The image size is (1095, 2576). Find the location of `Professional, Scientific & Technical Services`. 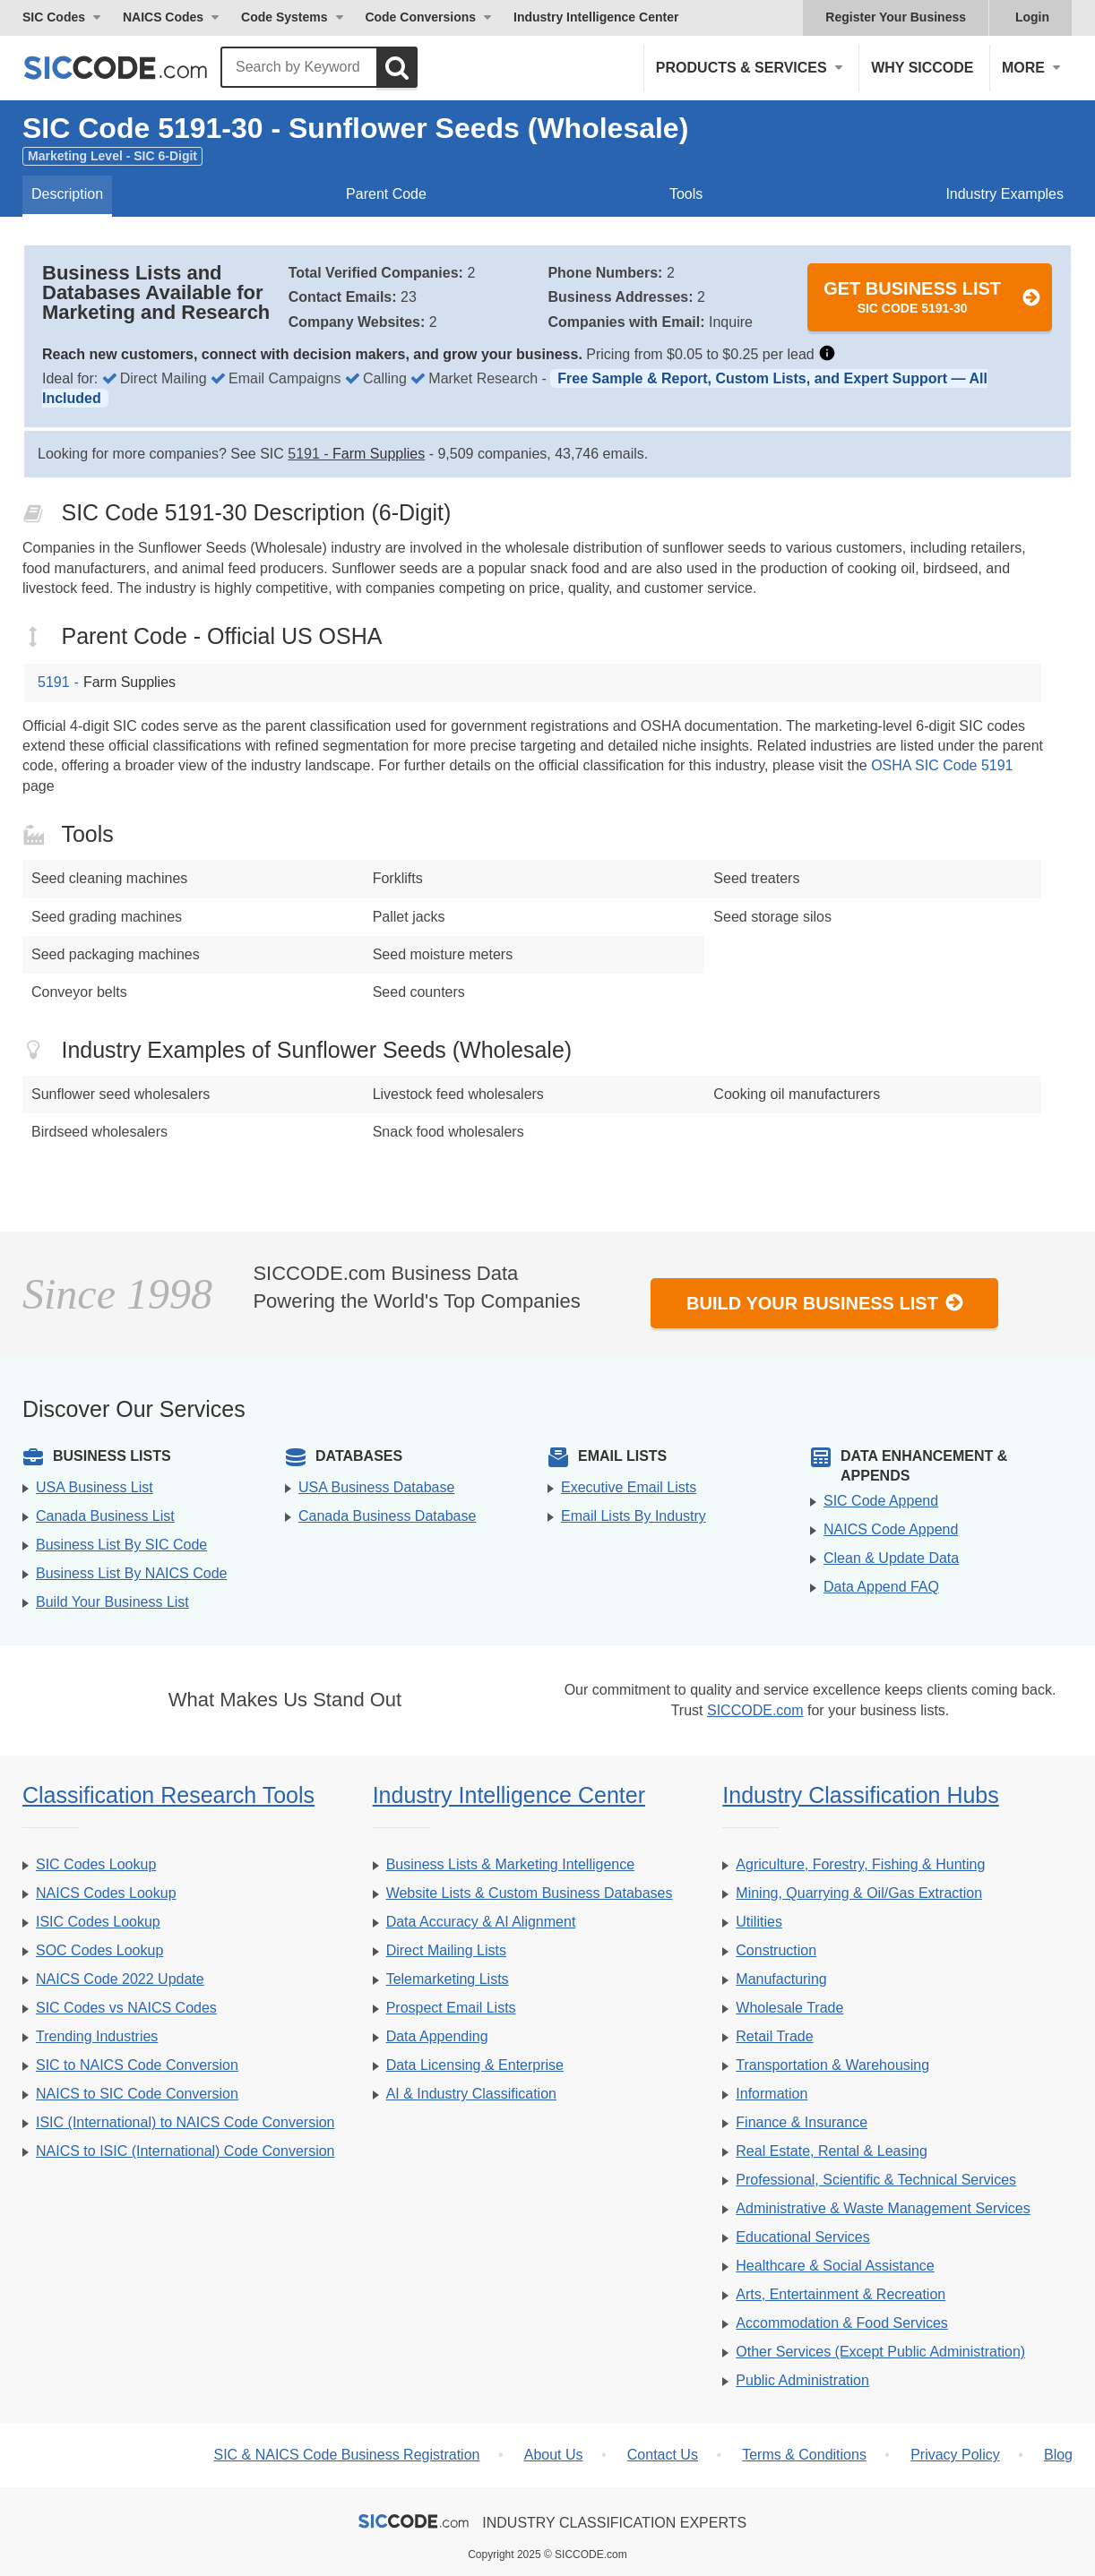

Professional, Scientific & Technical Services is located at coordinates (876, 2179).